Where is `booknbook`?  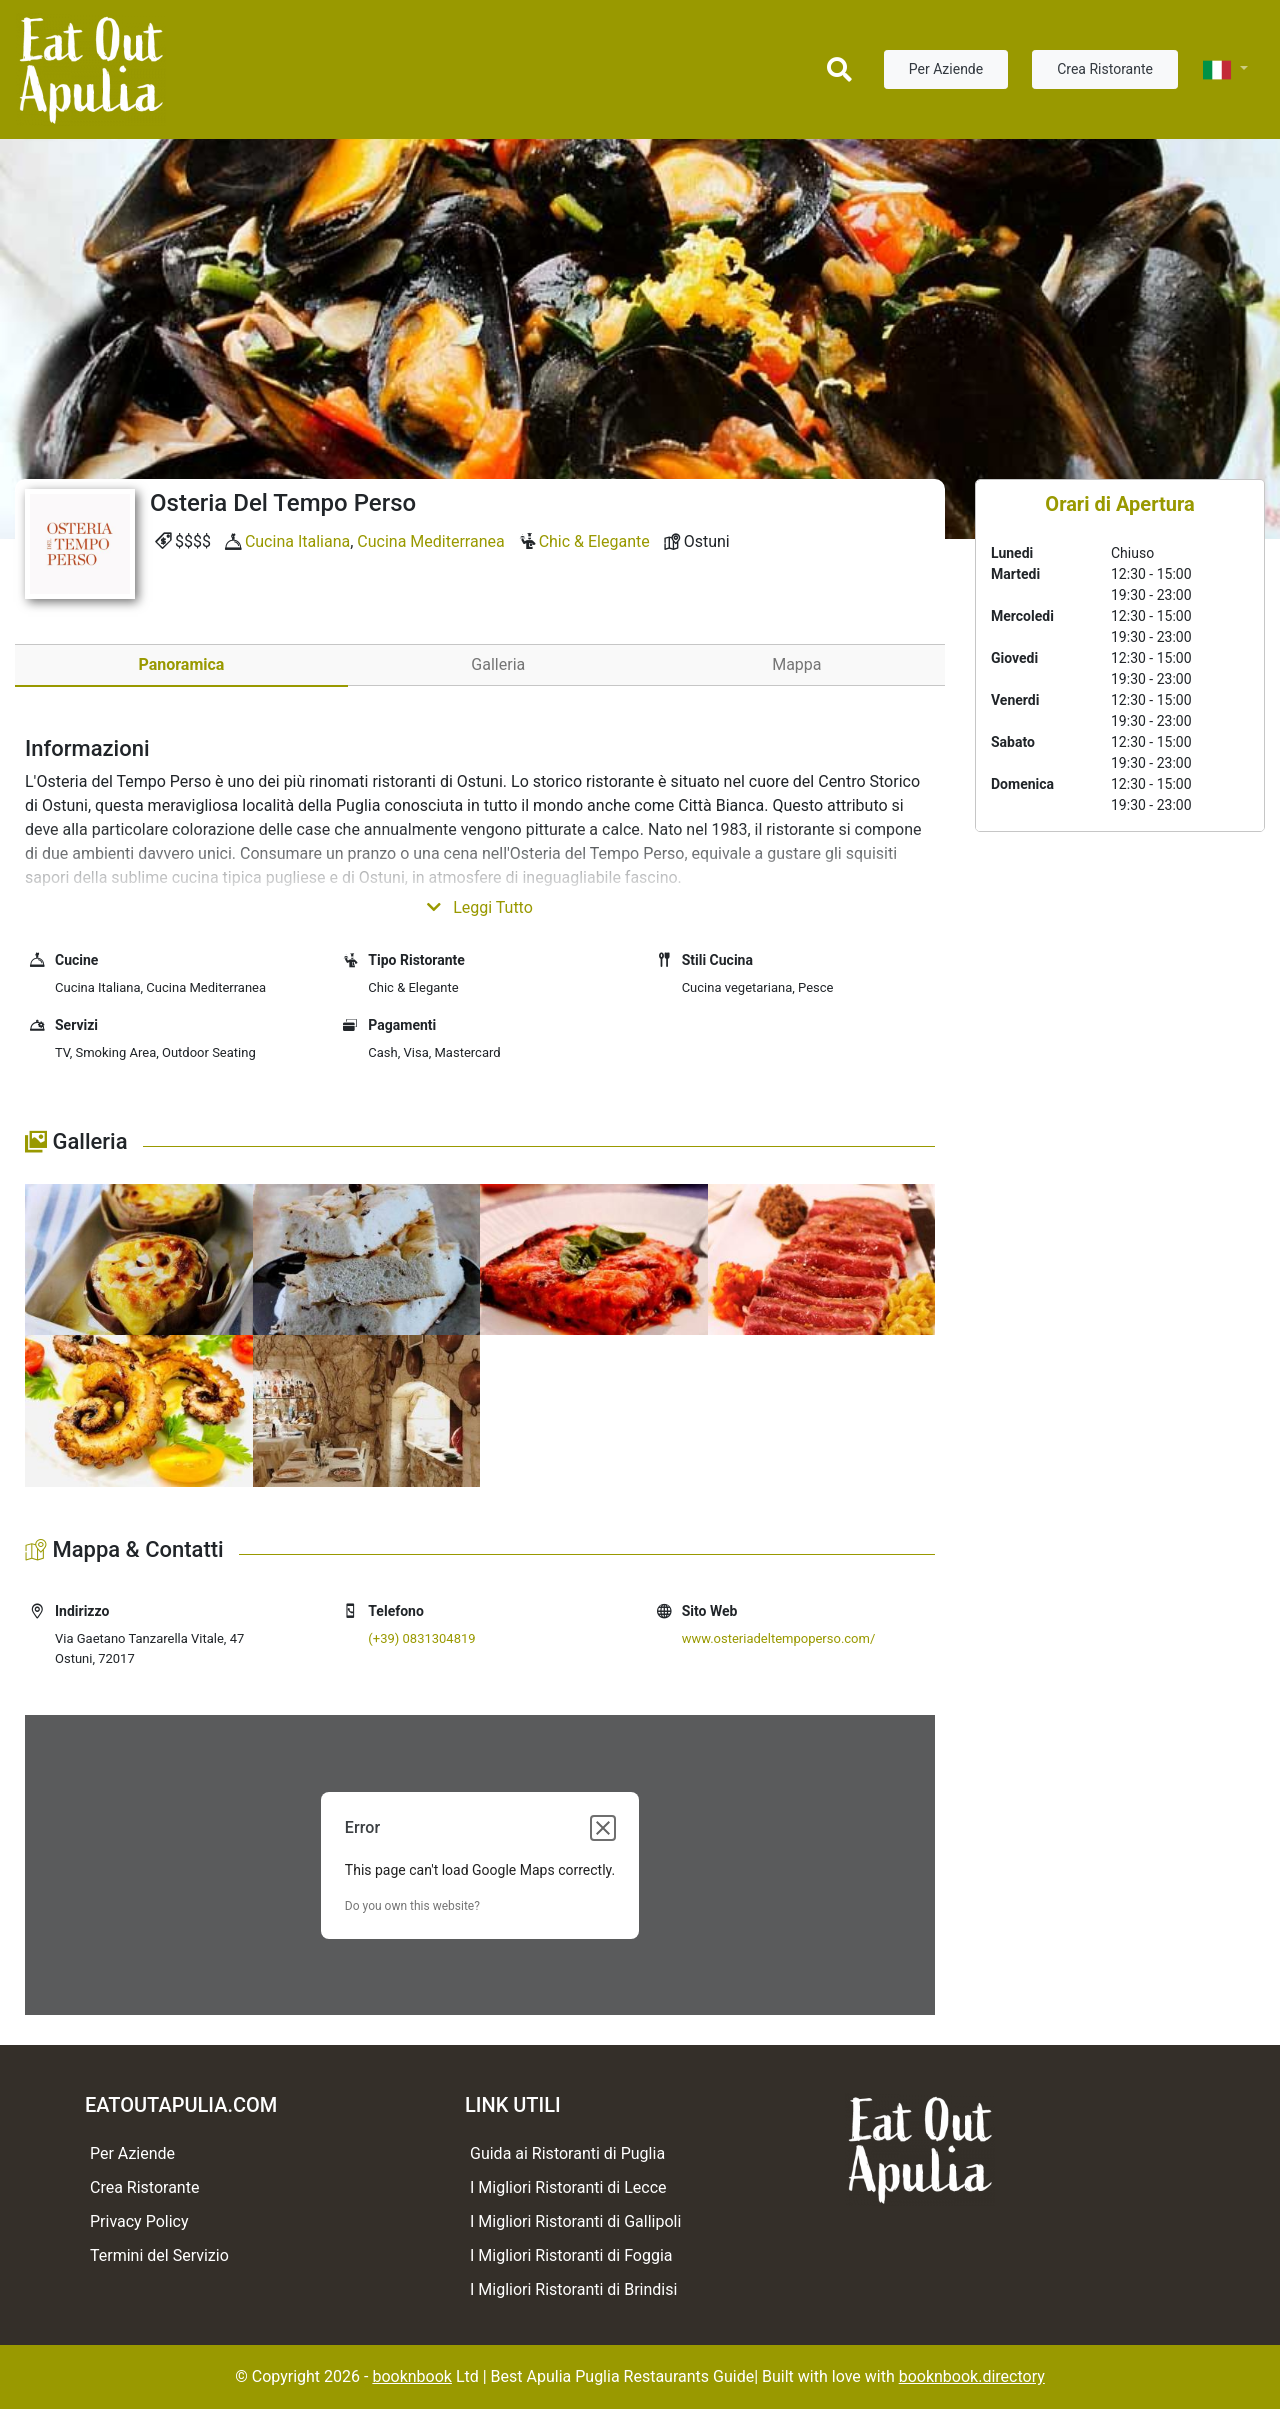
booknbook is located at coordinates (412, 2376).